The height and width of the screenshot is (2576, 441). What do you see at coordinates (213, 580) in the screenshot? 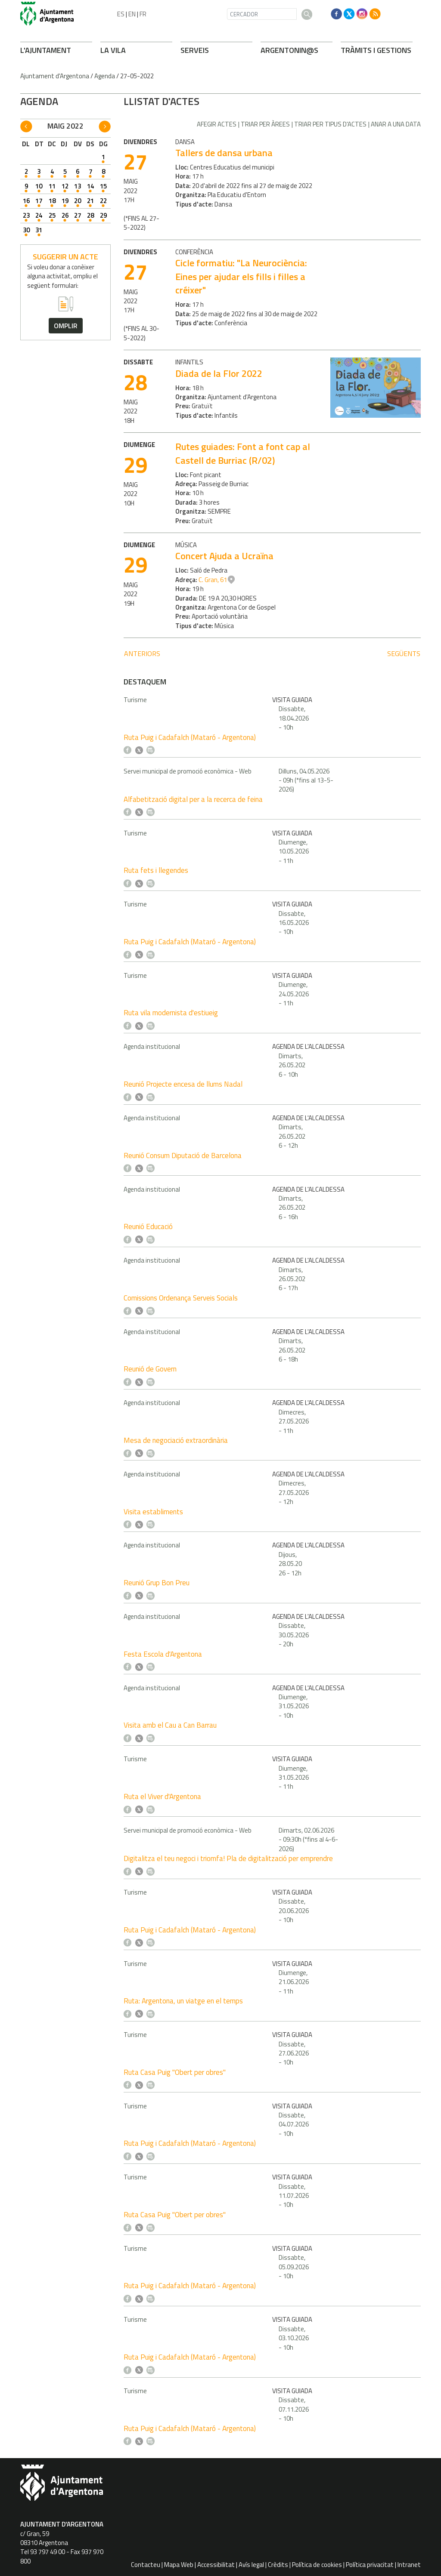
I see `C. Gran, 61` at bounding box center [213, 580].